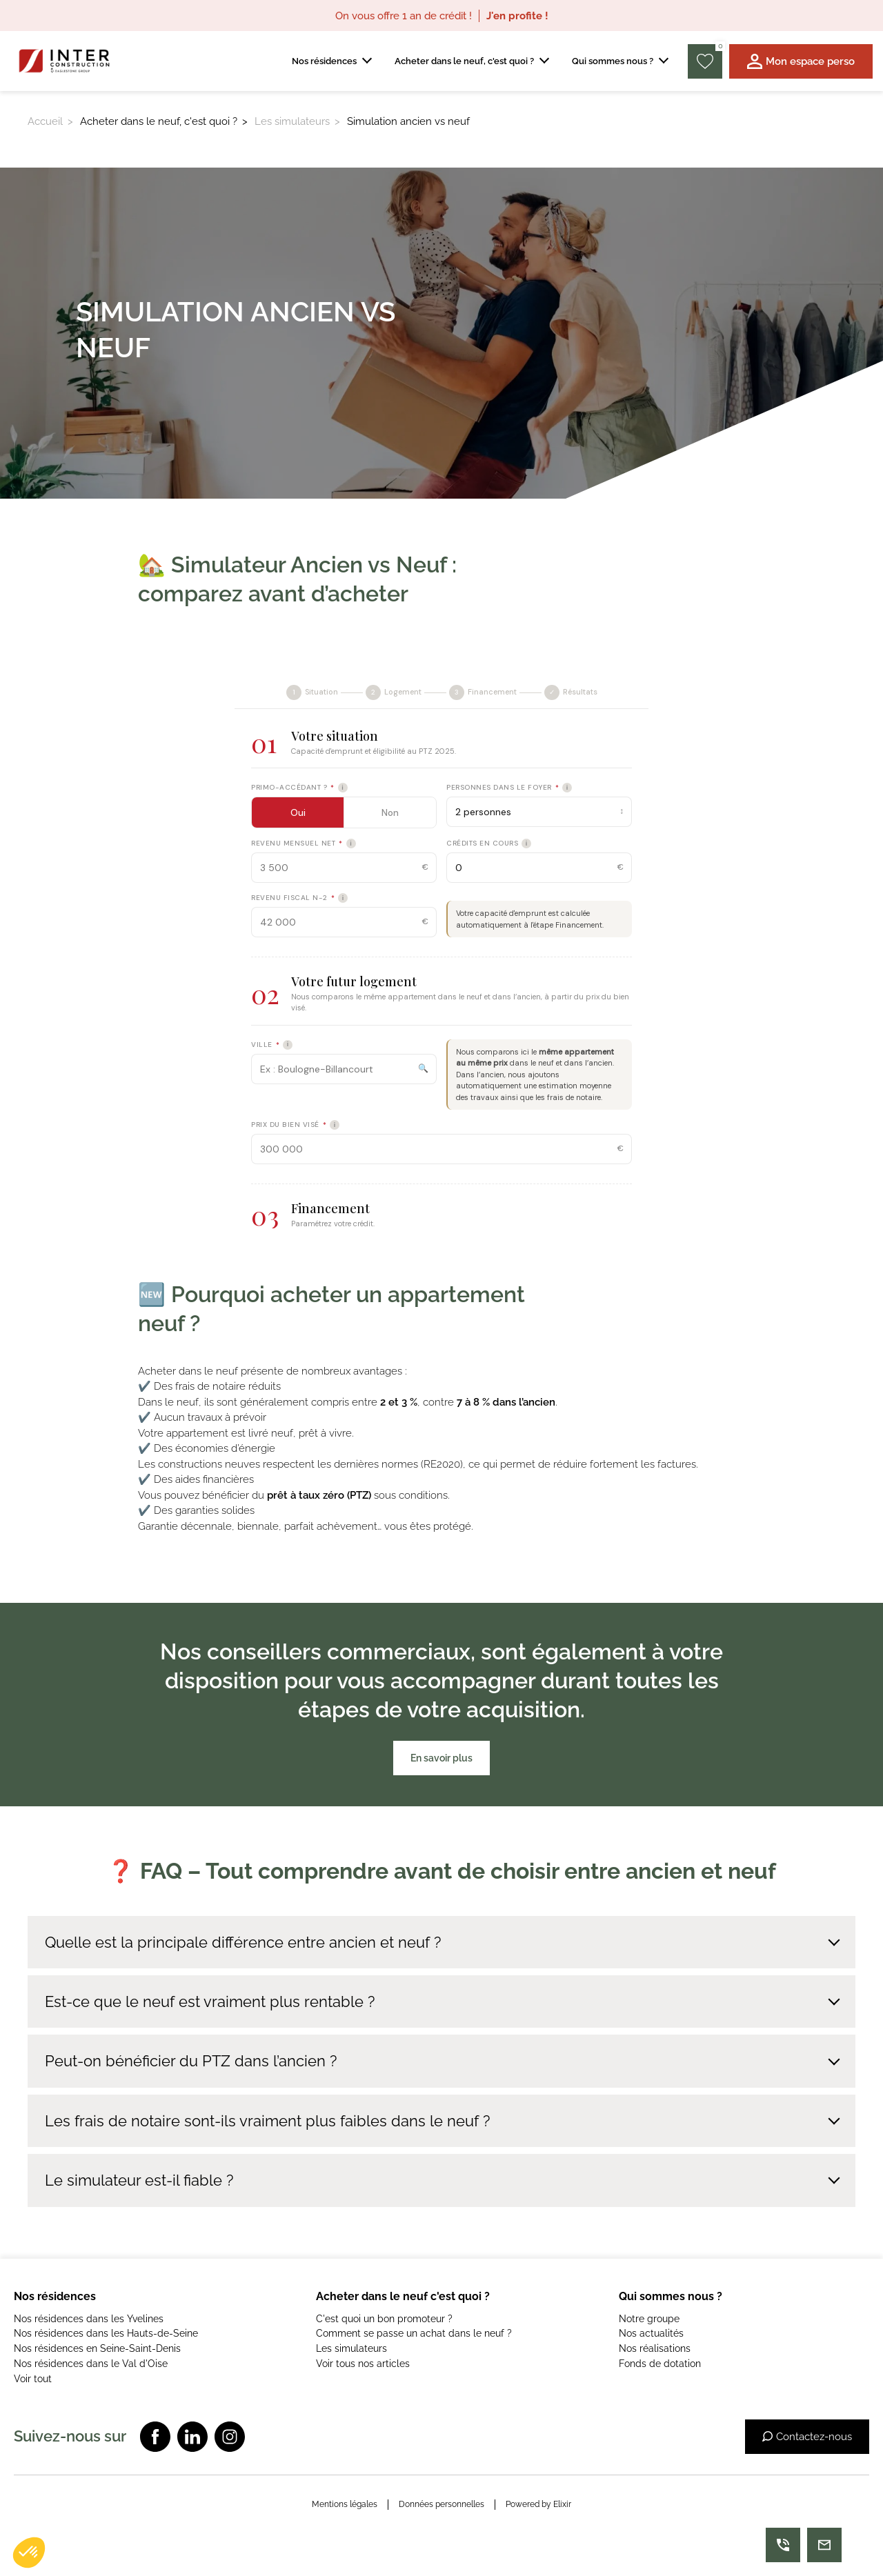 The image size is (883, 2576). What do you see at coordinates (414, 2333) in the screenshot?
I see `Comment se passe un achat dans le neuf ?` at bounding box center [414, 2333].